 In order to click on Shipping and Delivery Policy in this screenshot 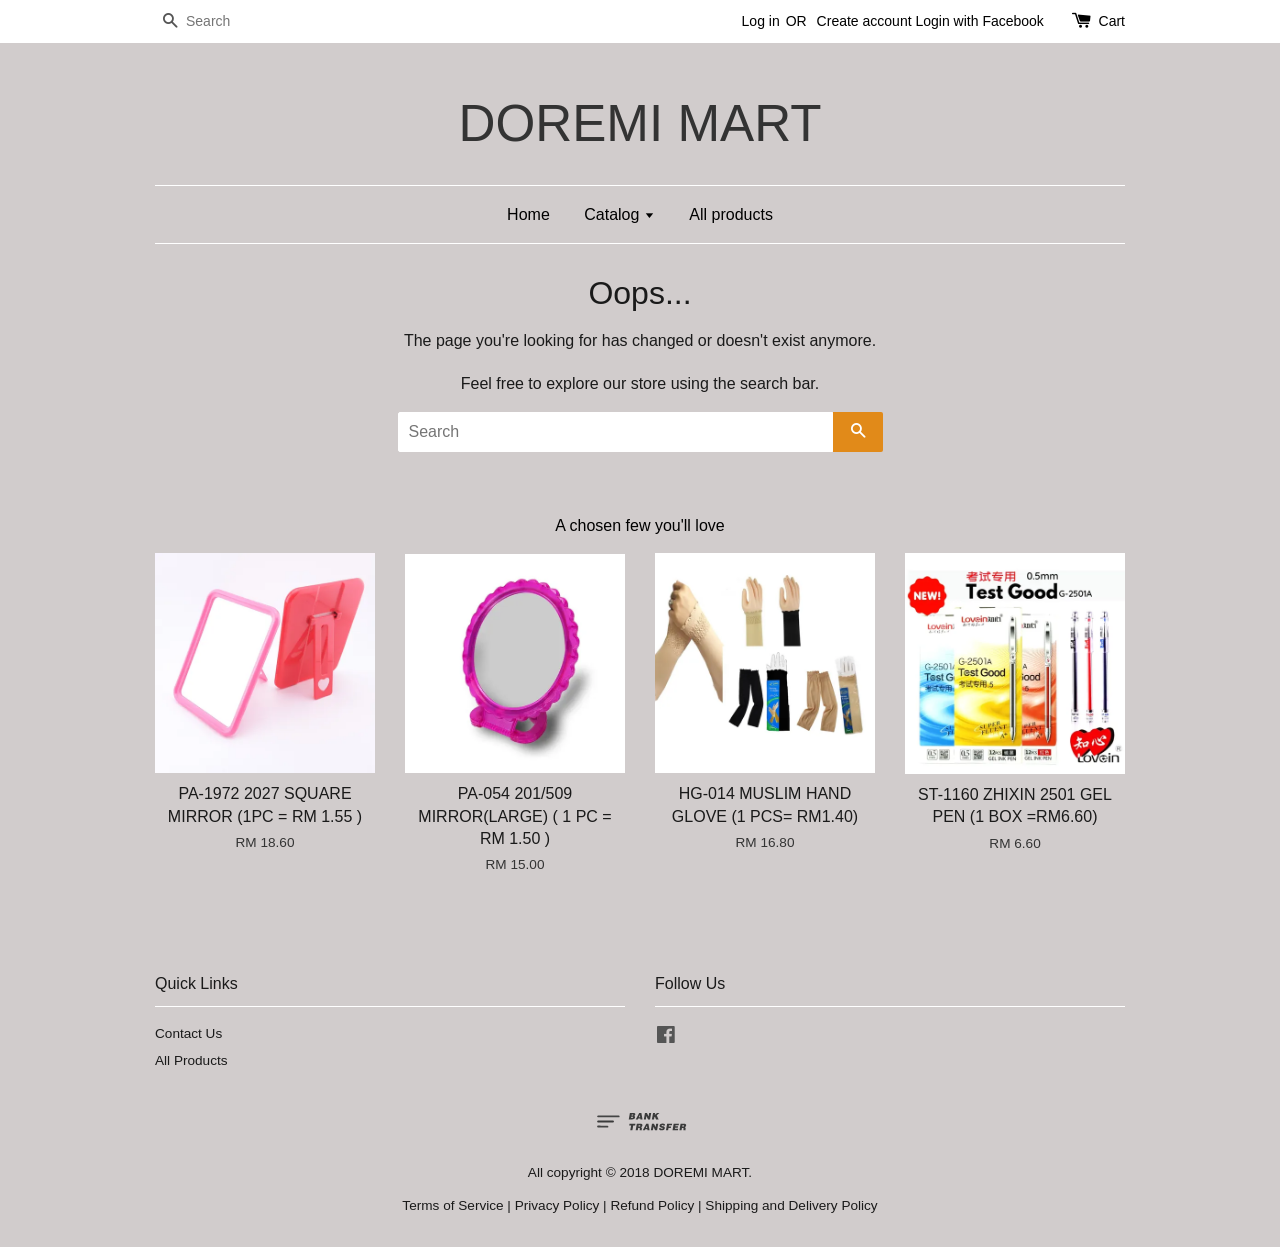, I will do `click(791, 1205)`.